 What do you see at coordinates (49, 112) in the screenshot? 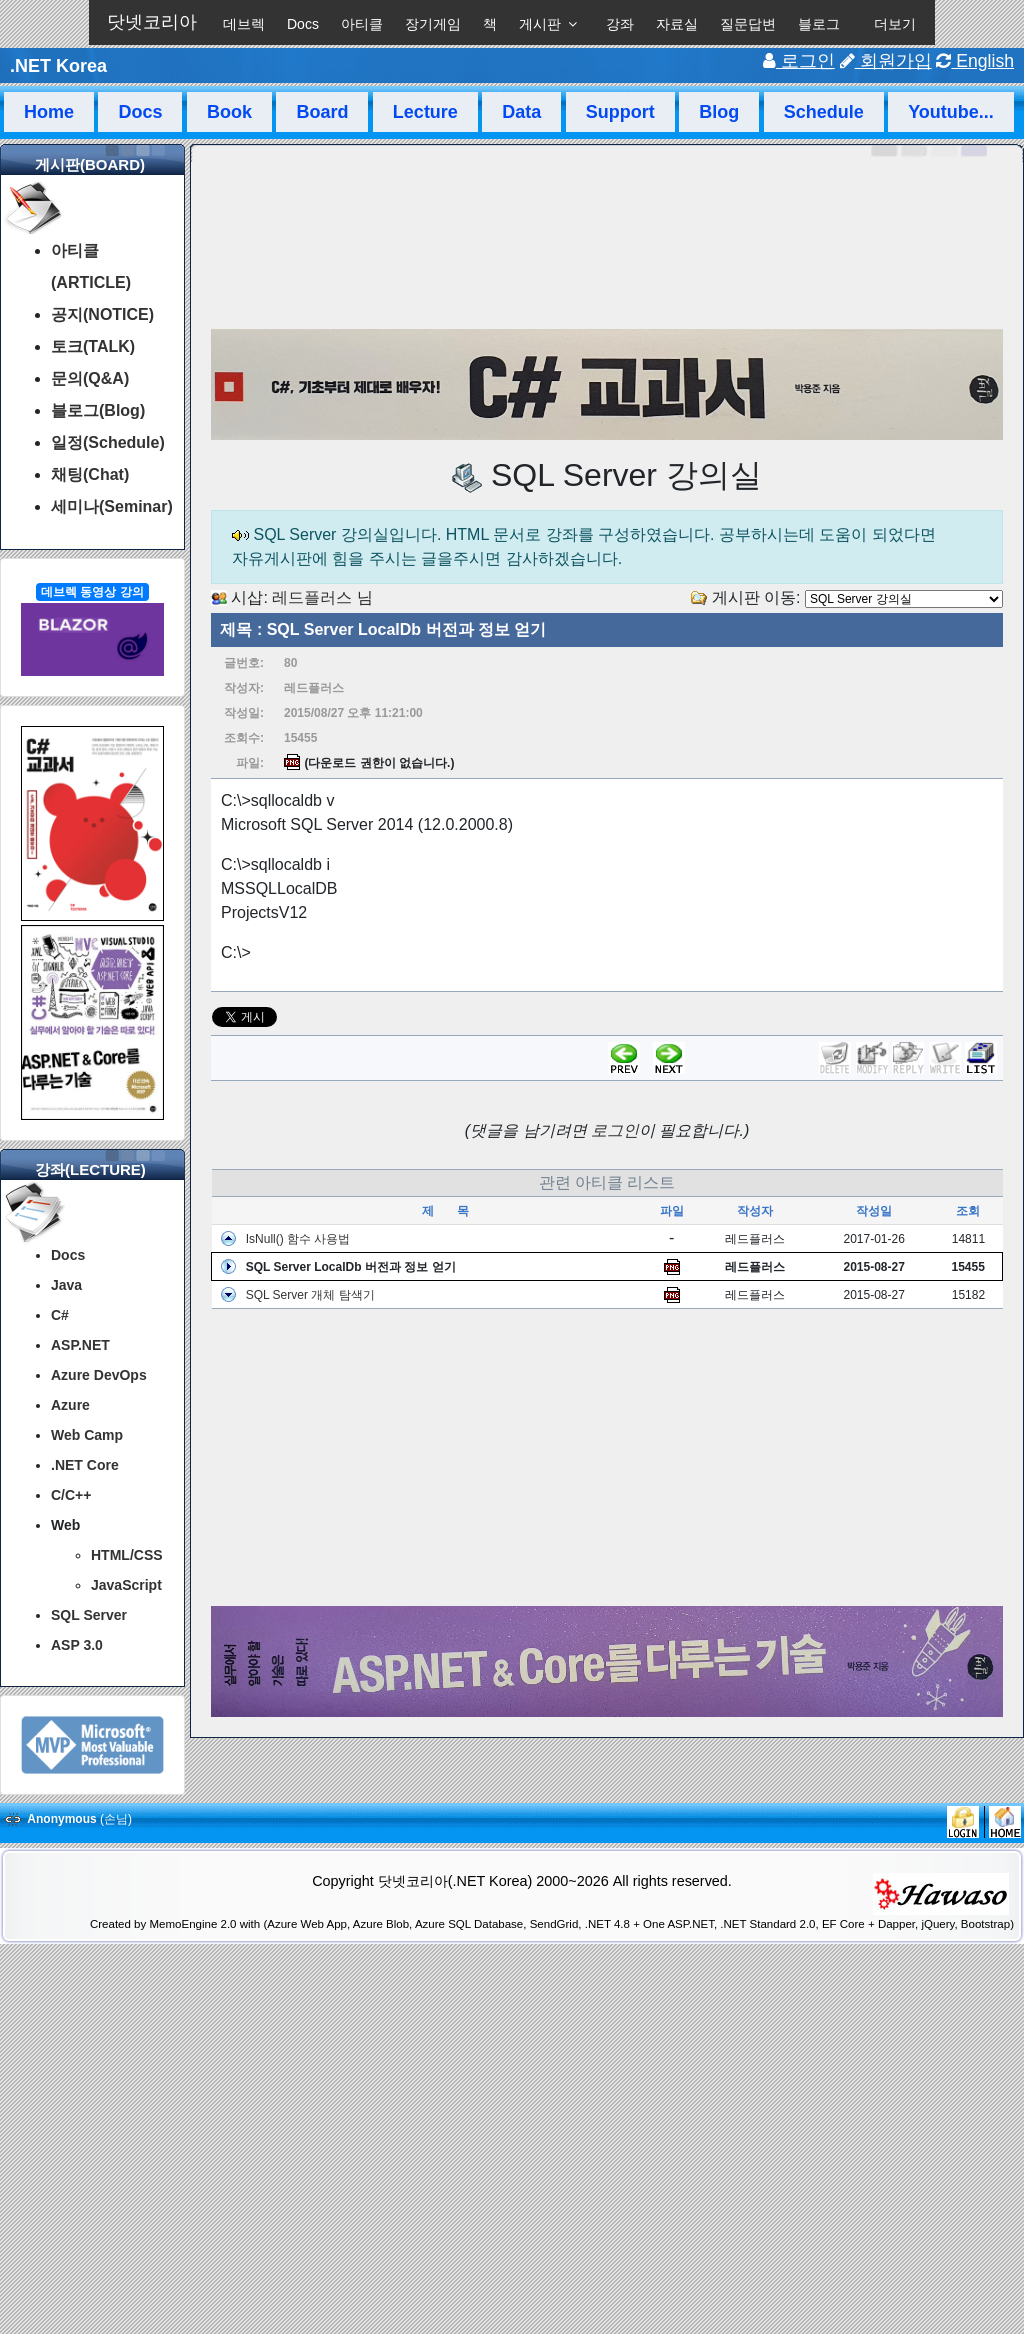
I see `Home` at bounding box center [49, 112].